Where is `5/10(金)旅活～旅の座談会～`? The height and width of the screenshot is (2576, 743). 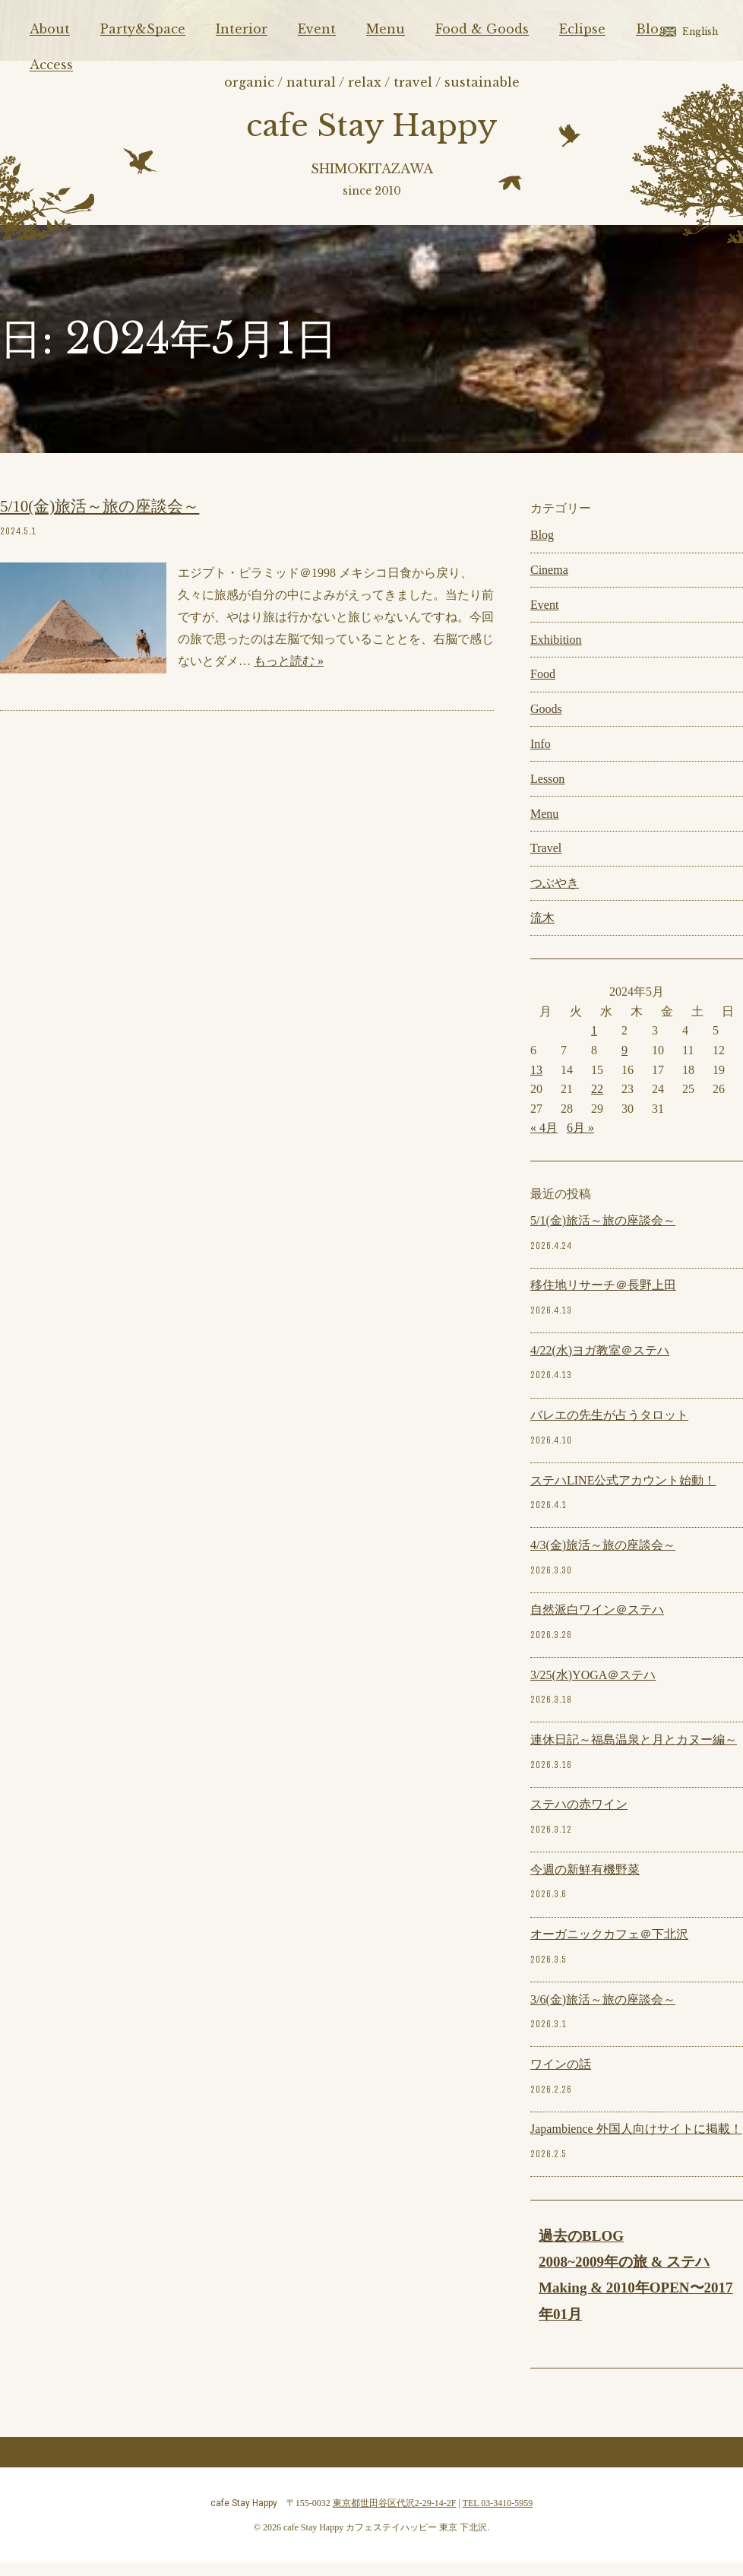
5/10(金)旅活～旅の座談会～ is located at coordinates (99, 521).